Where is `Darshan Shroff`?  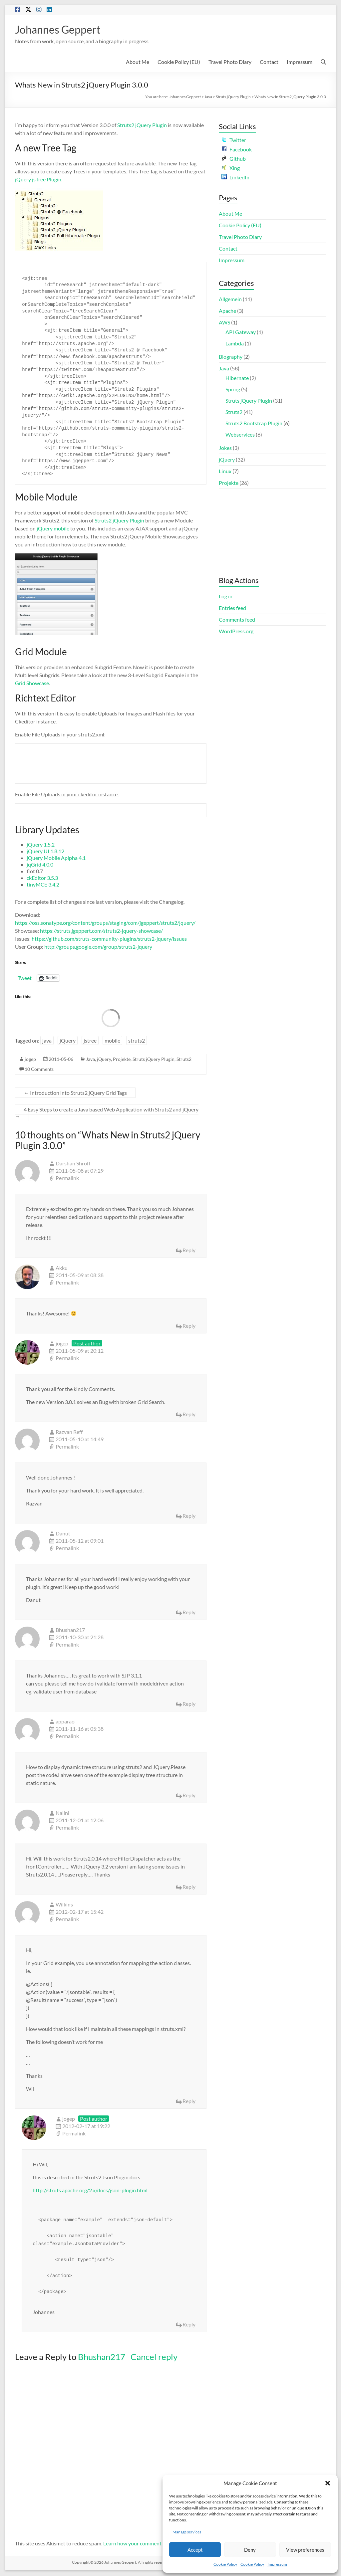
Darshan Shroff is located at coordinates (73, 1164).